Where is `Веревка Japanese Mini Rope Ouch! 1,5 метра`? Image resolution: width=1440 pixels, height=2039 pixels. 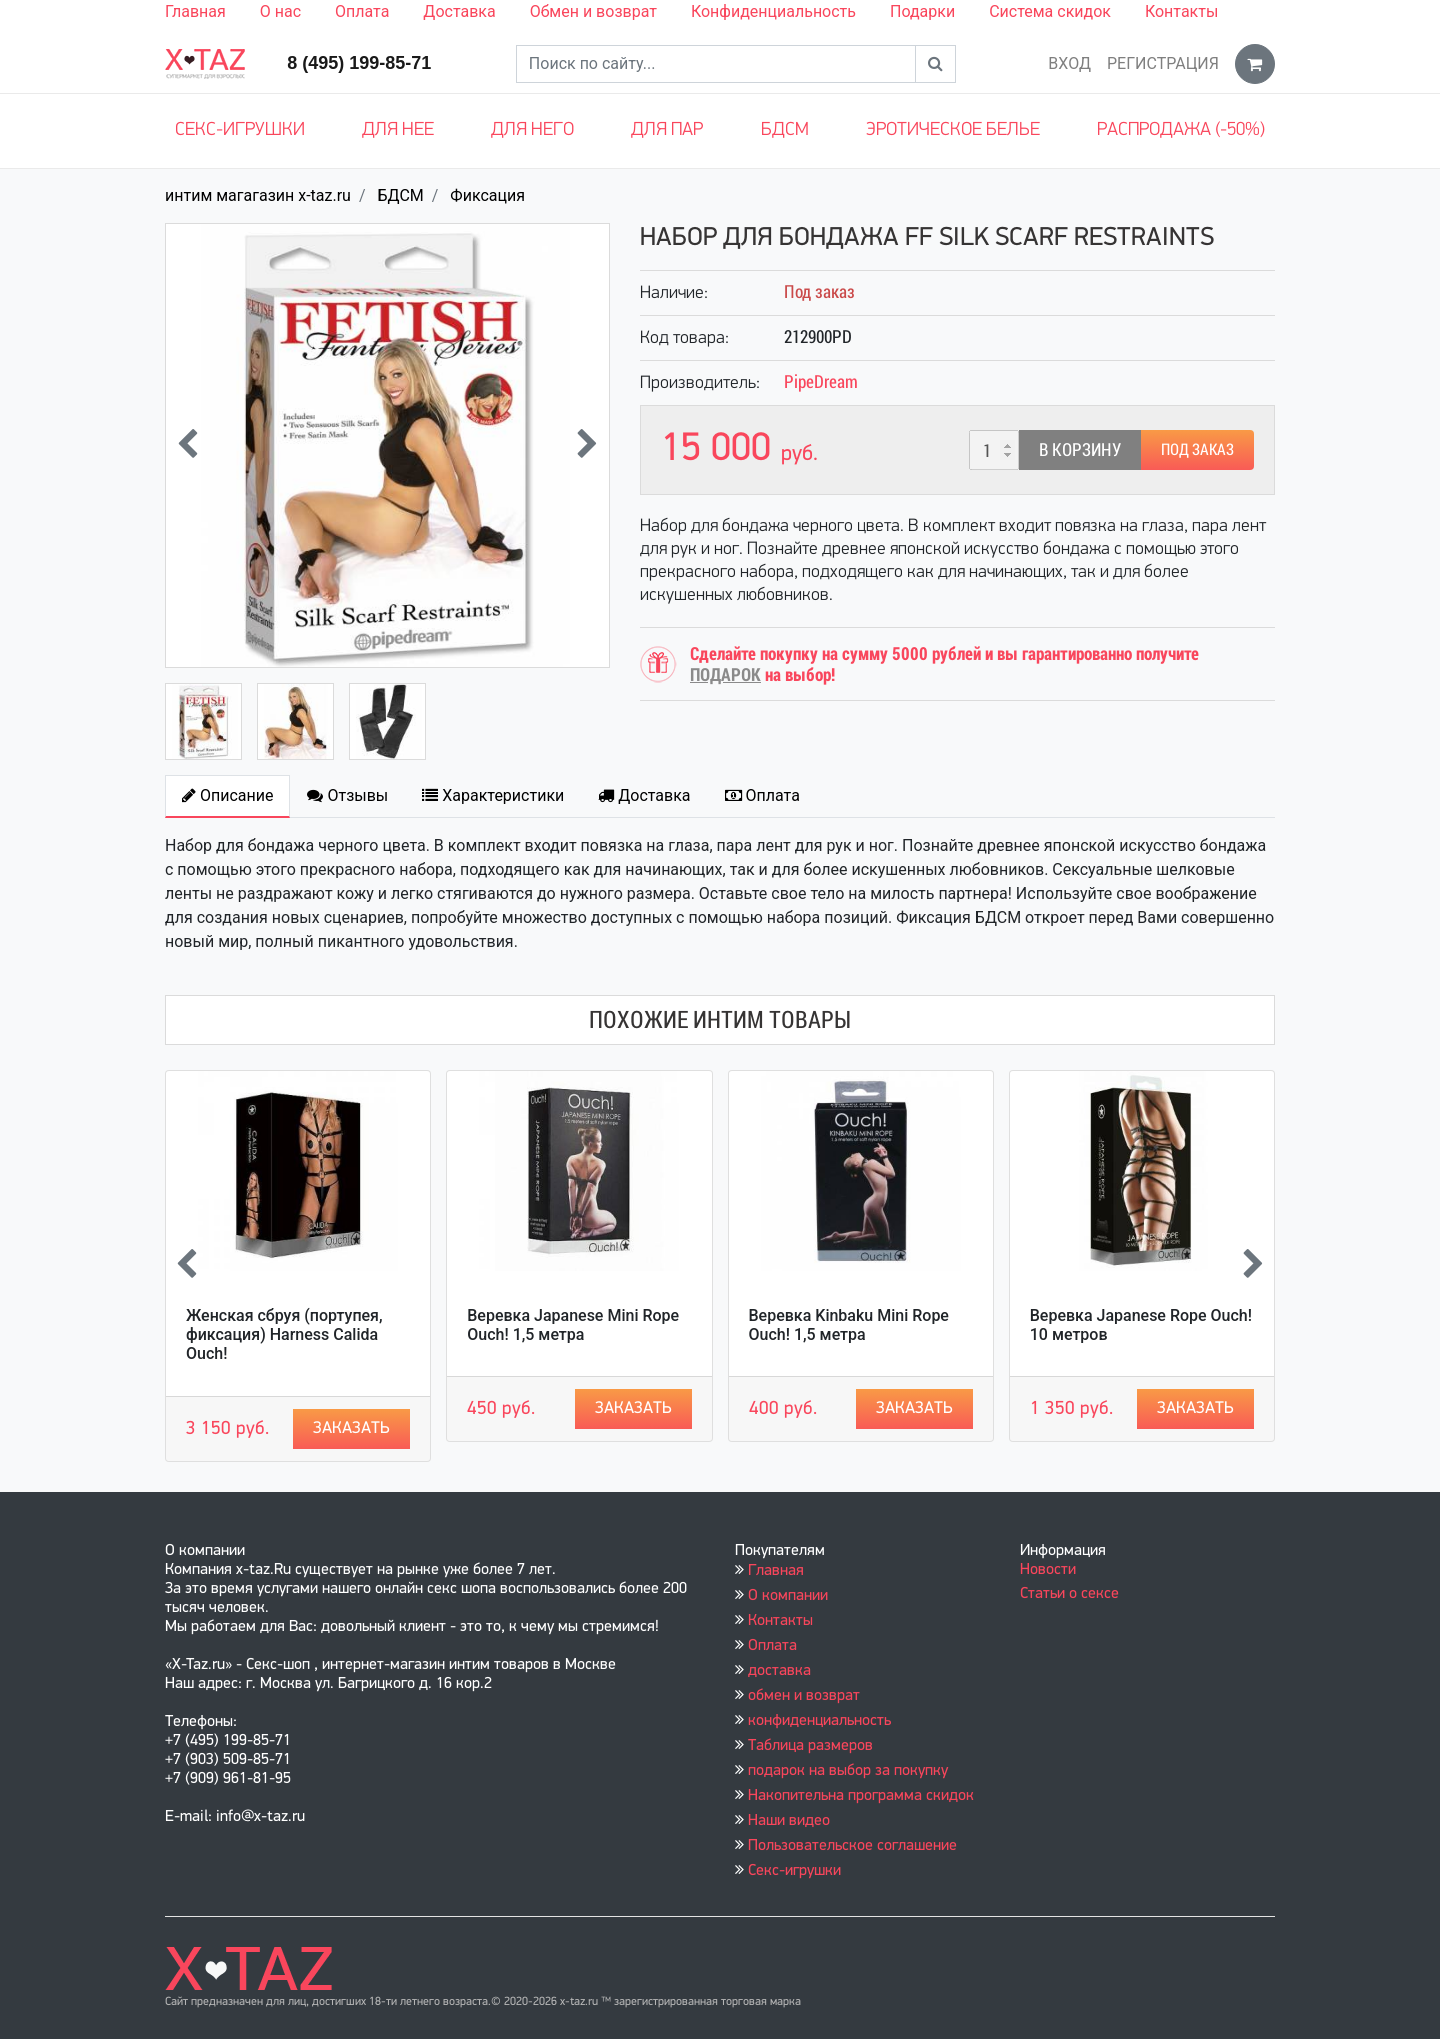 Веревка Japanese Mini Rope Ouch! 1,5 метра is located at coordinates (573, 1325).